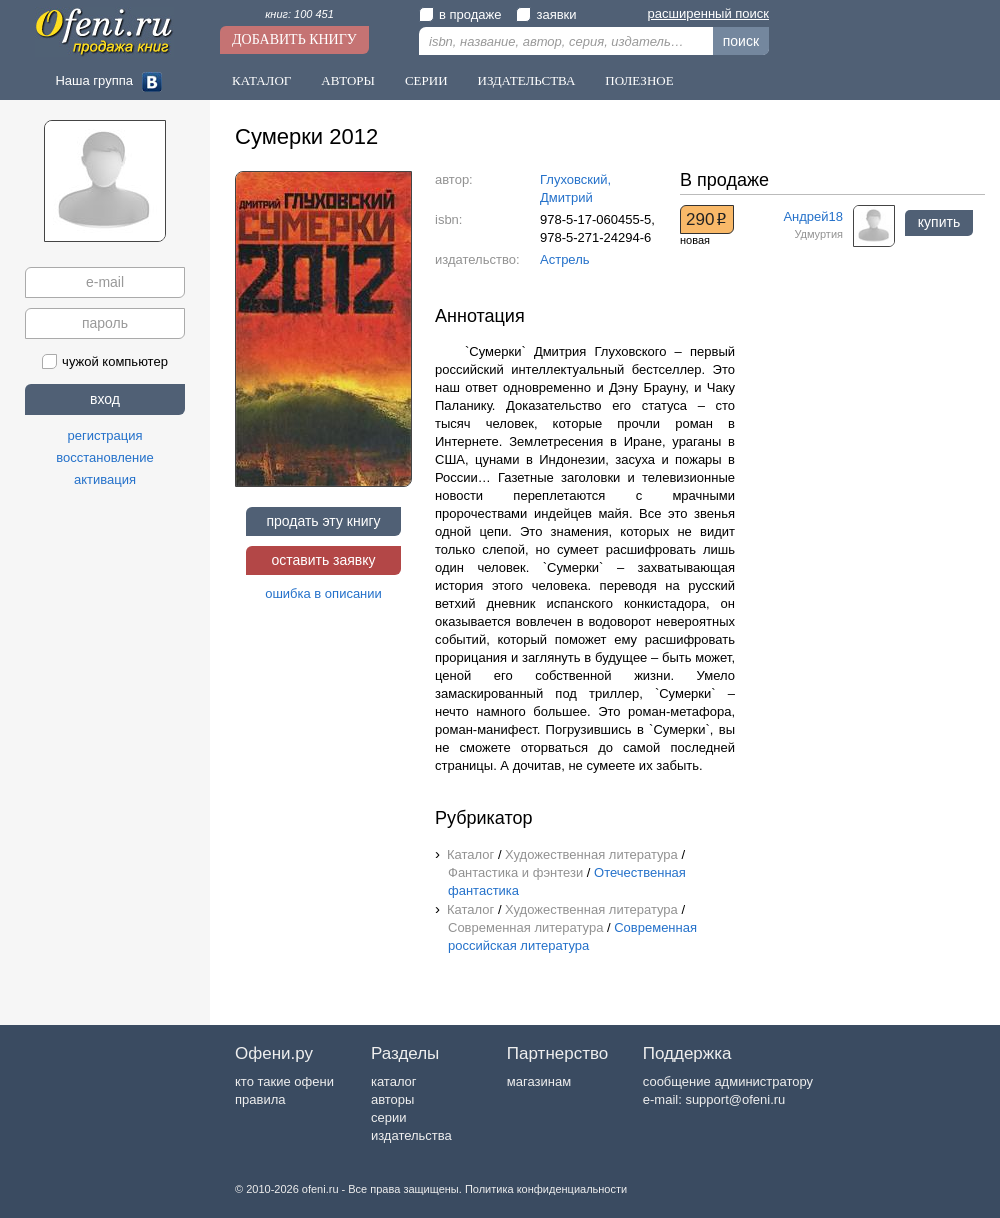 This screenshot has height=1218, width=1000. What do you see at coordinates (284, 1081) in the screenshot?
I see `кто такие офени` at bounding box center [284, 1081].